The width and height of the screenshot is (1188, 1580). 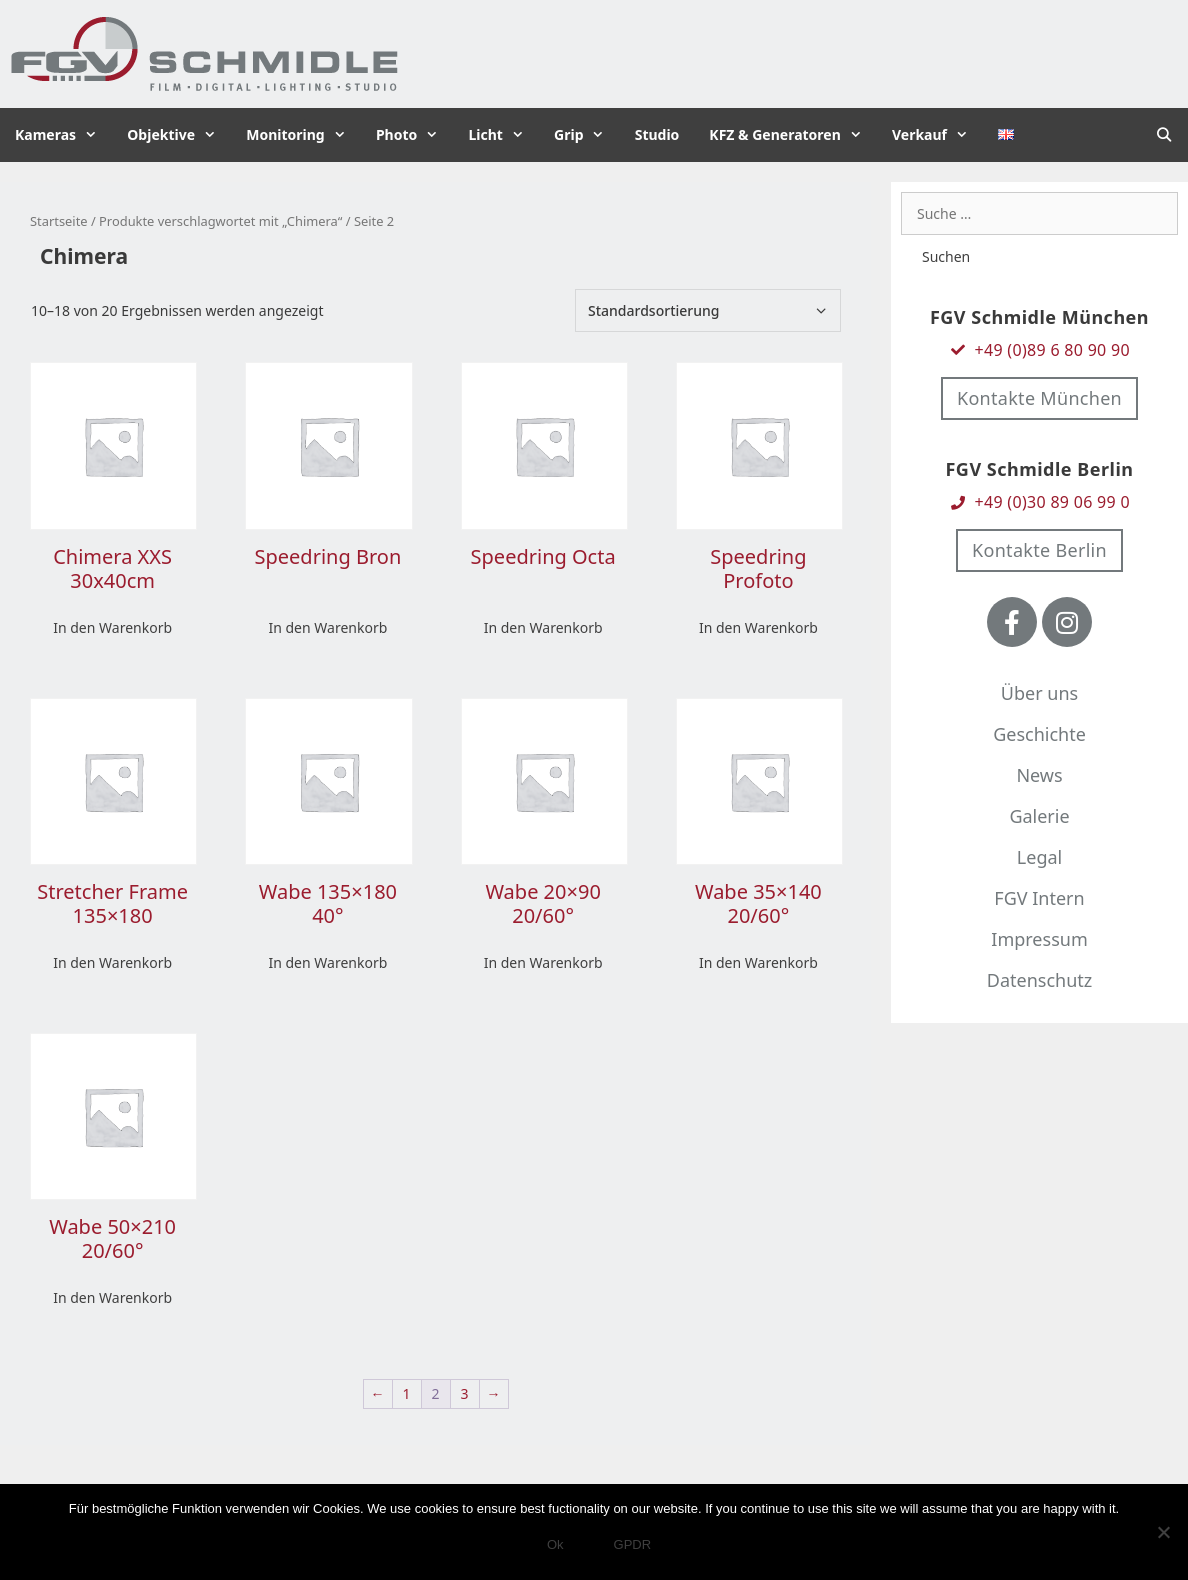 I want to click on Über uns, so click(x=1039, y=693).